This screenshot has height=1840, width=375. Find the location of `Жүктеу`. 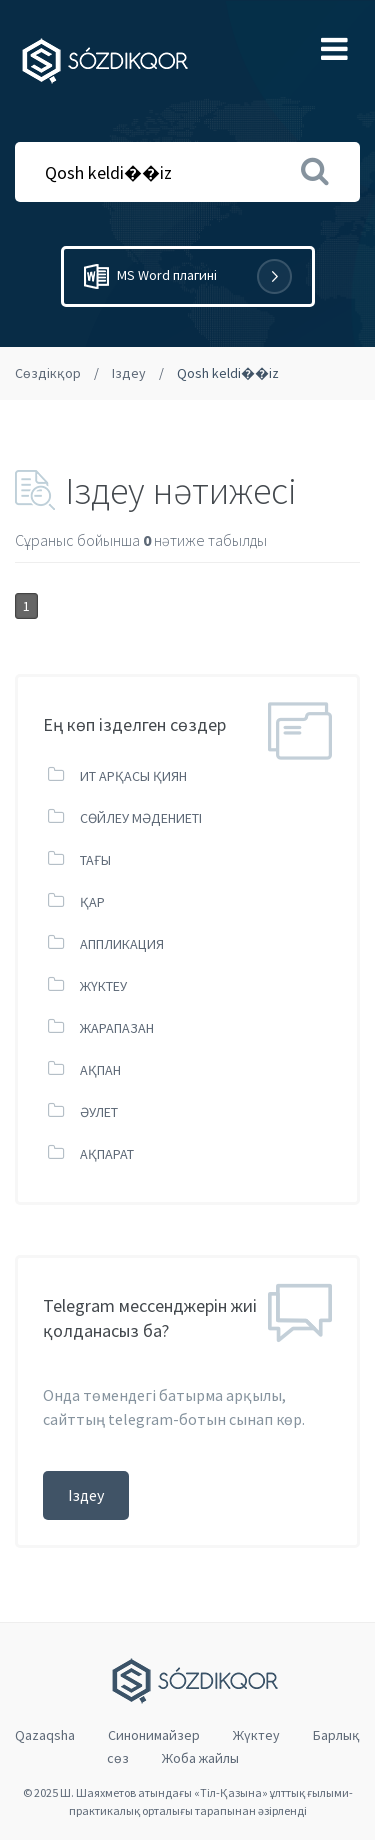

Жүктеу is located at coordinates (256, 1735).